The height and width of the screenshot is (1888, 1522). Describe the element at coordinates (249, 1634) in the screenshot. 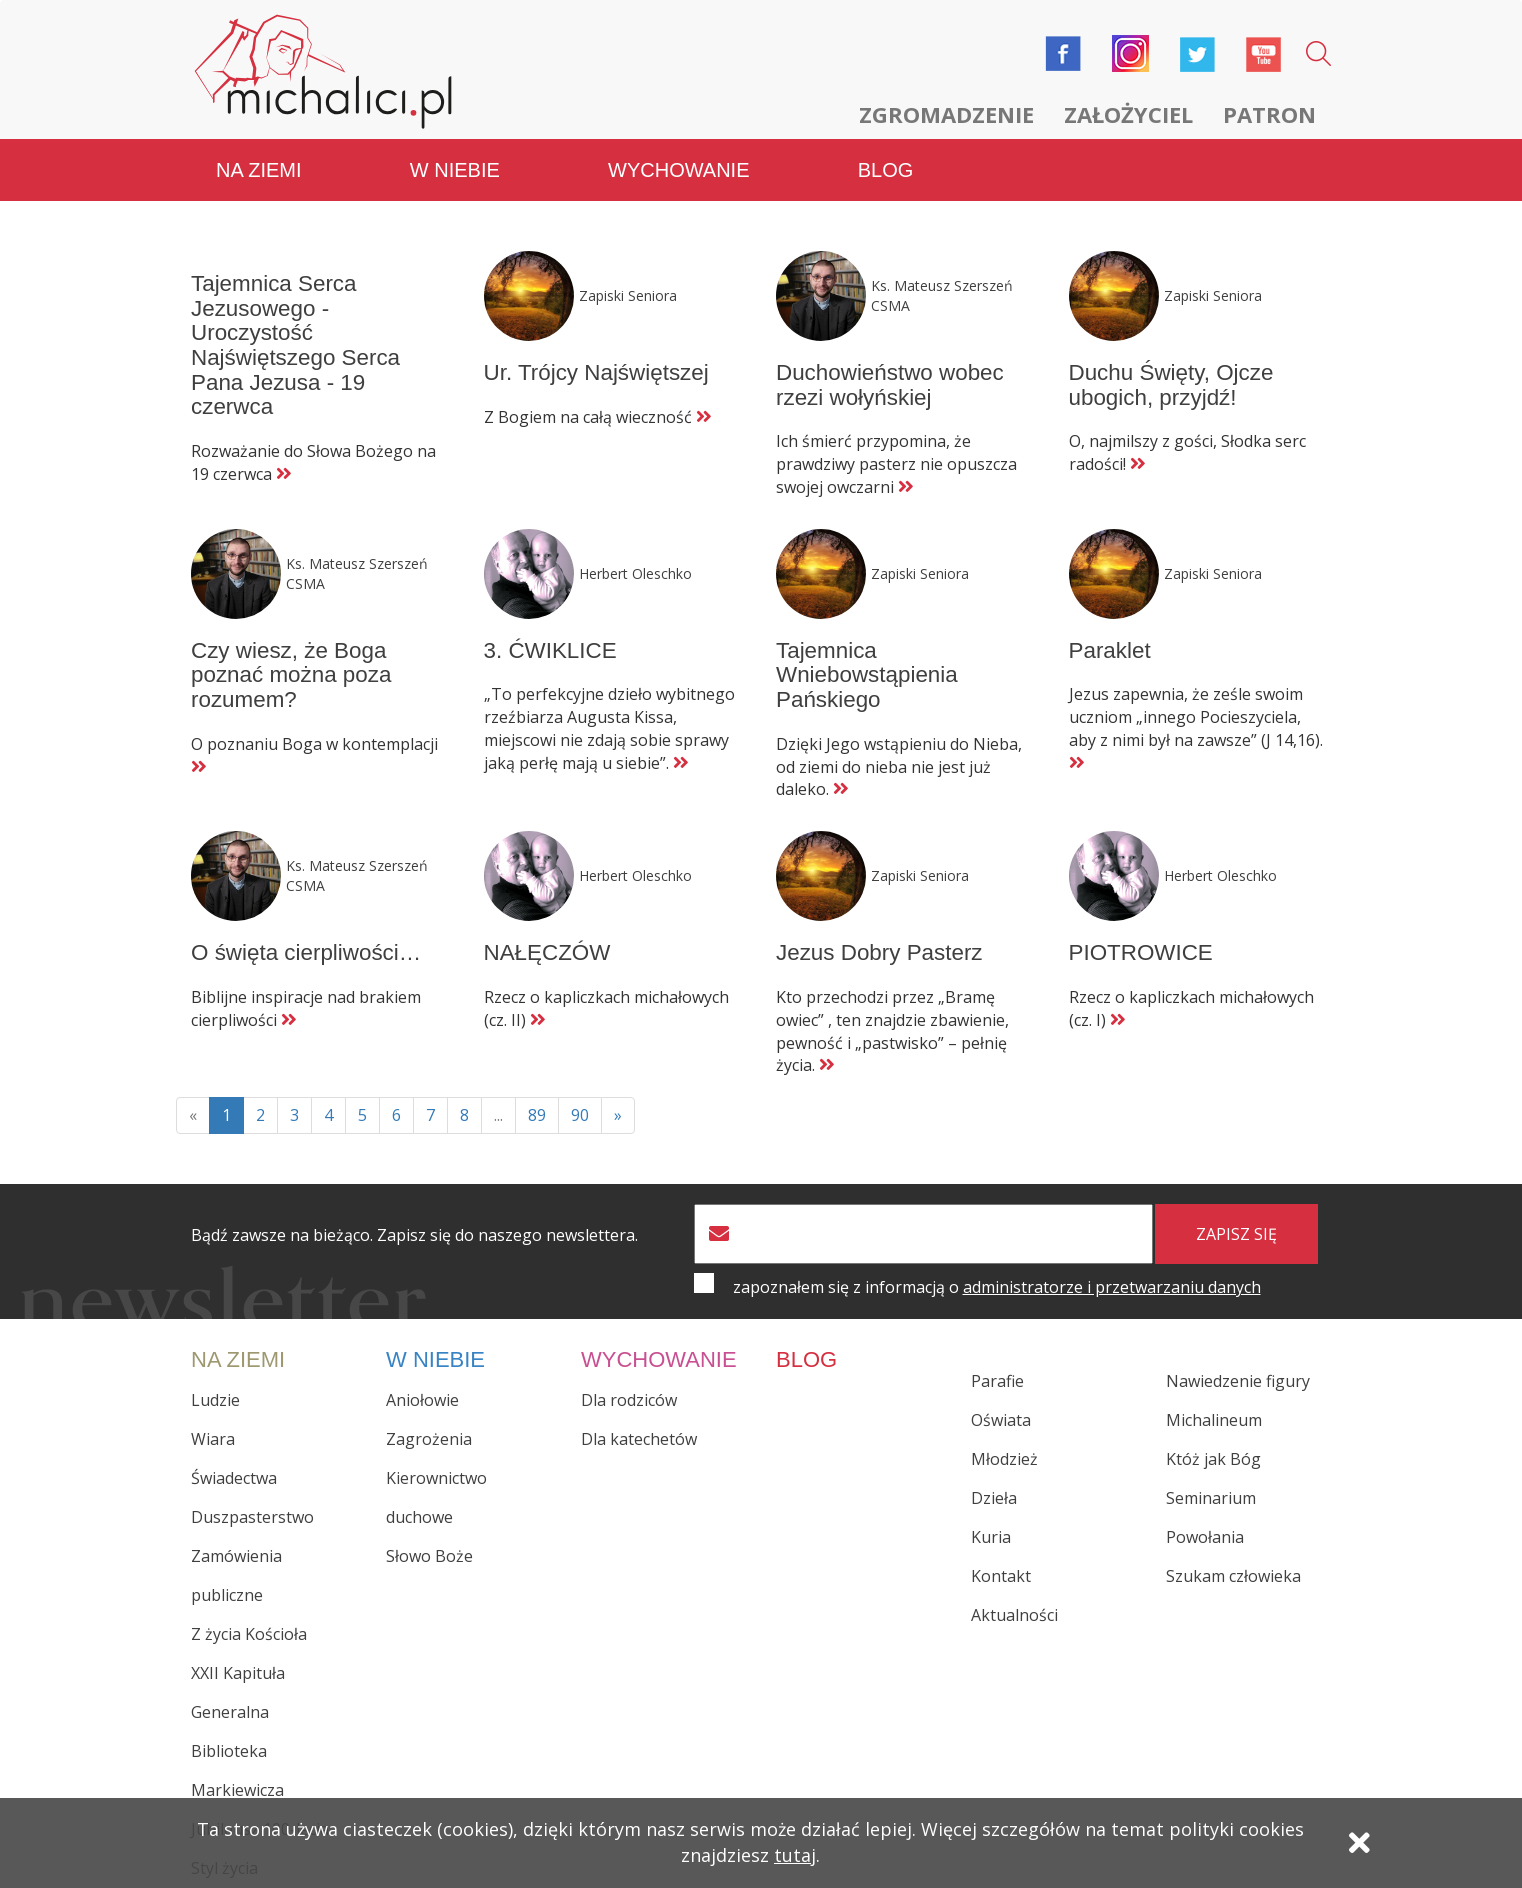

I see `Z życia Kościoła` at that location.